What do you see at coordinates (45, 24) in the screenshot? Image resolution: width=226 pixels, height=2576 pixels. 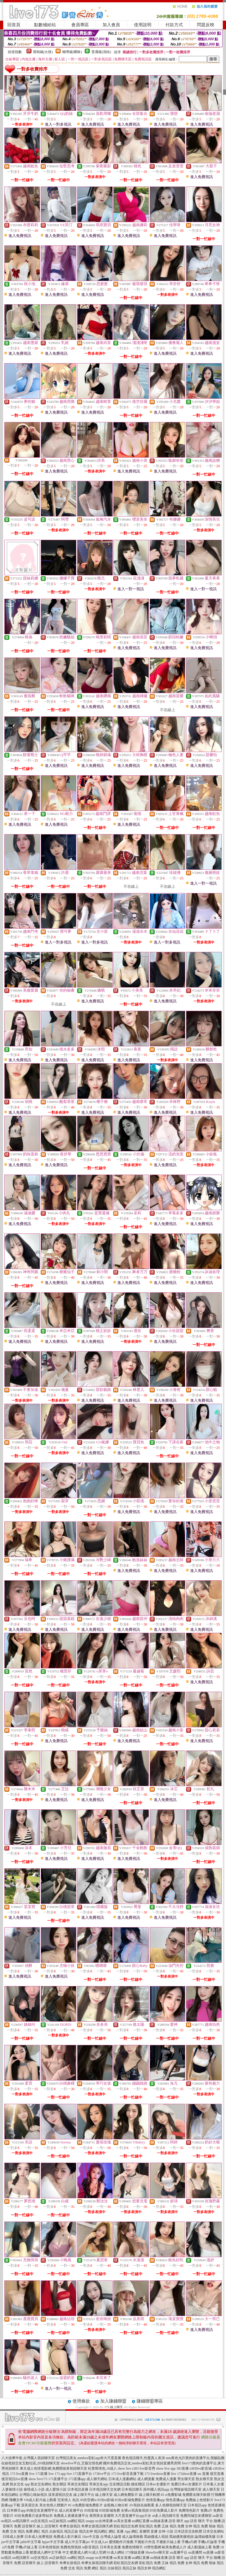 I see `點數補給站` at bounding box center [45, 24].